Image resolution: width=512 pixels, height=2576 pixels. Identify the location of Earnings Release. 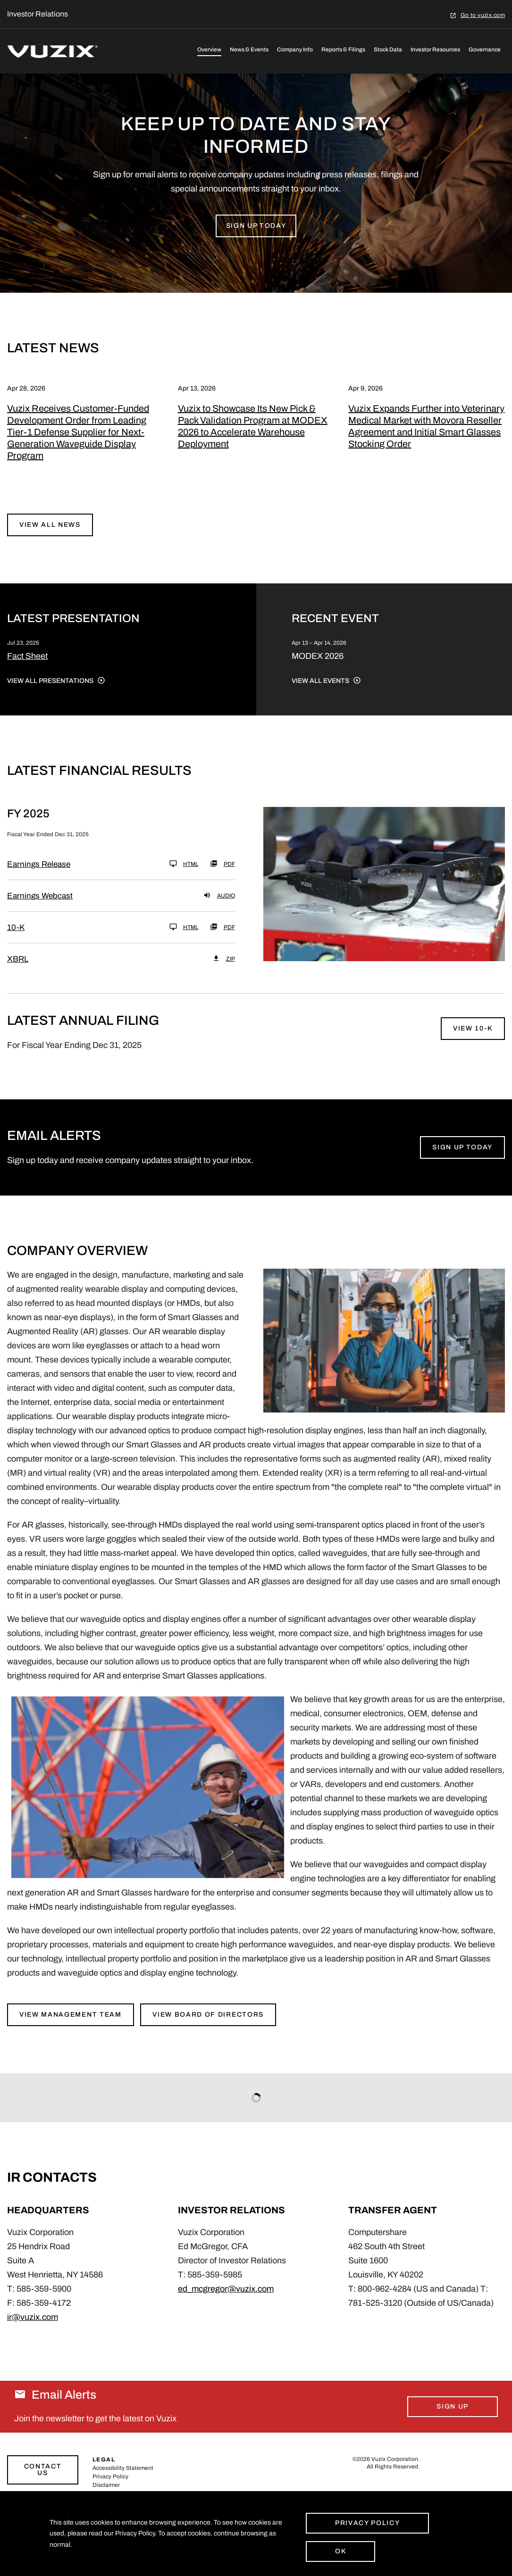
(38, 880).